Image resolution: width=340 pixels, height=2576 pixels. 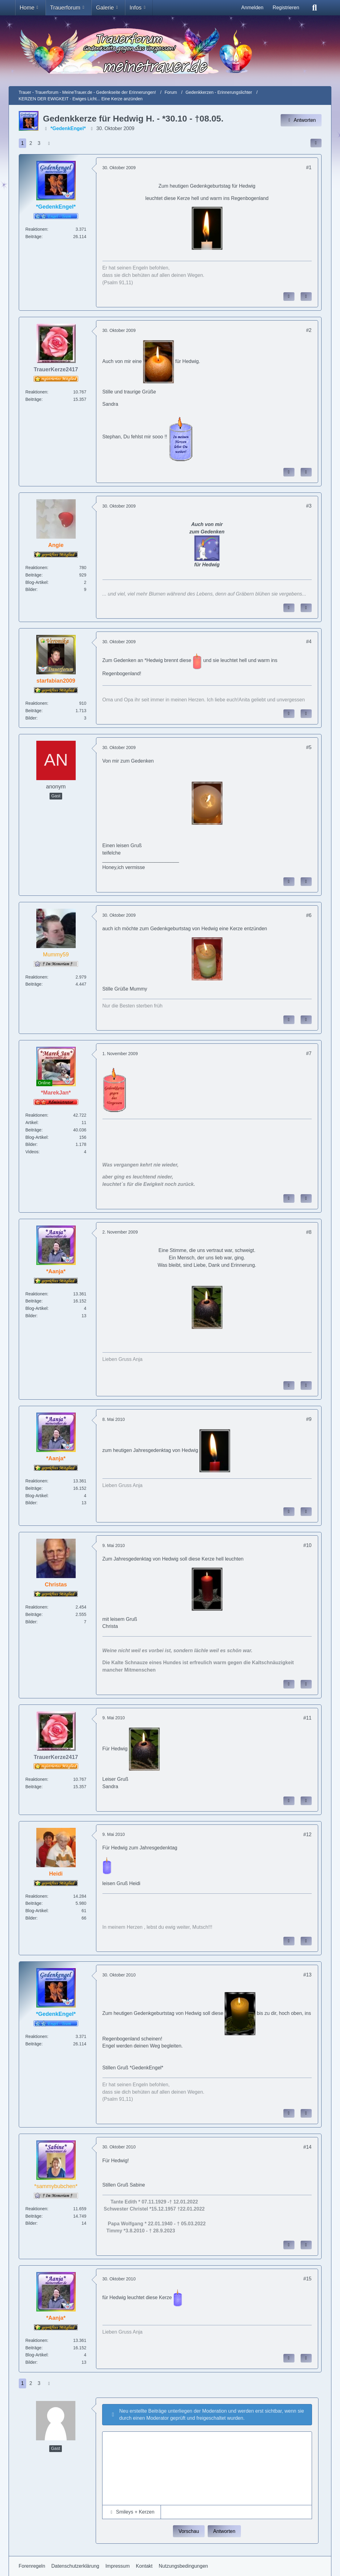 I want to click on Bilder [Bilder von *MarekJan*], so click(x=31, y=1144).